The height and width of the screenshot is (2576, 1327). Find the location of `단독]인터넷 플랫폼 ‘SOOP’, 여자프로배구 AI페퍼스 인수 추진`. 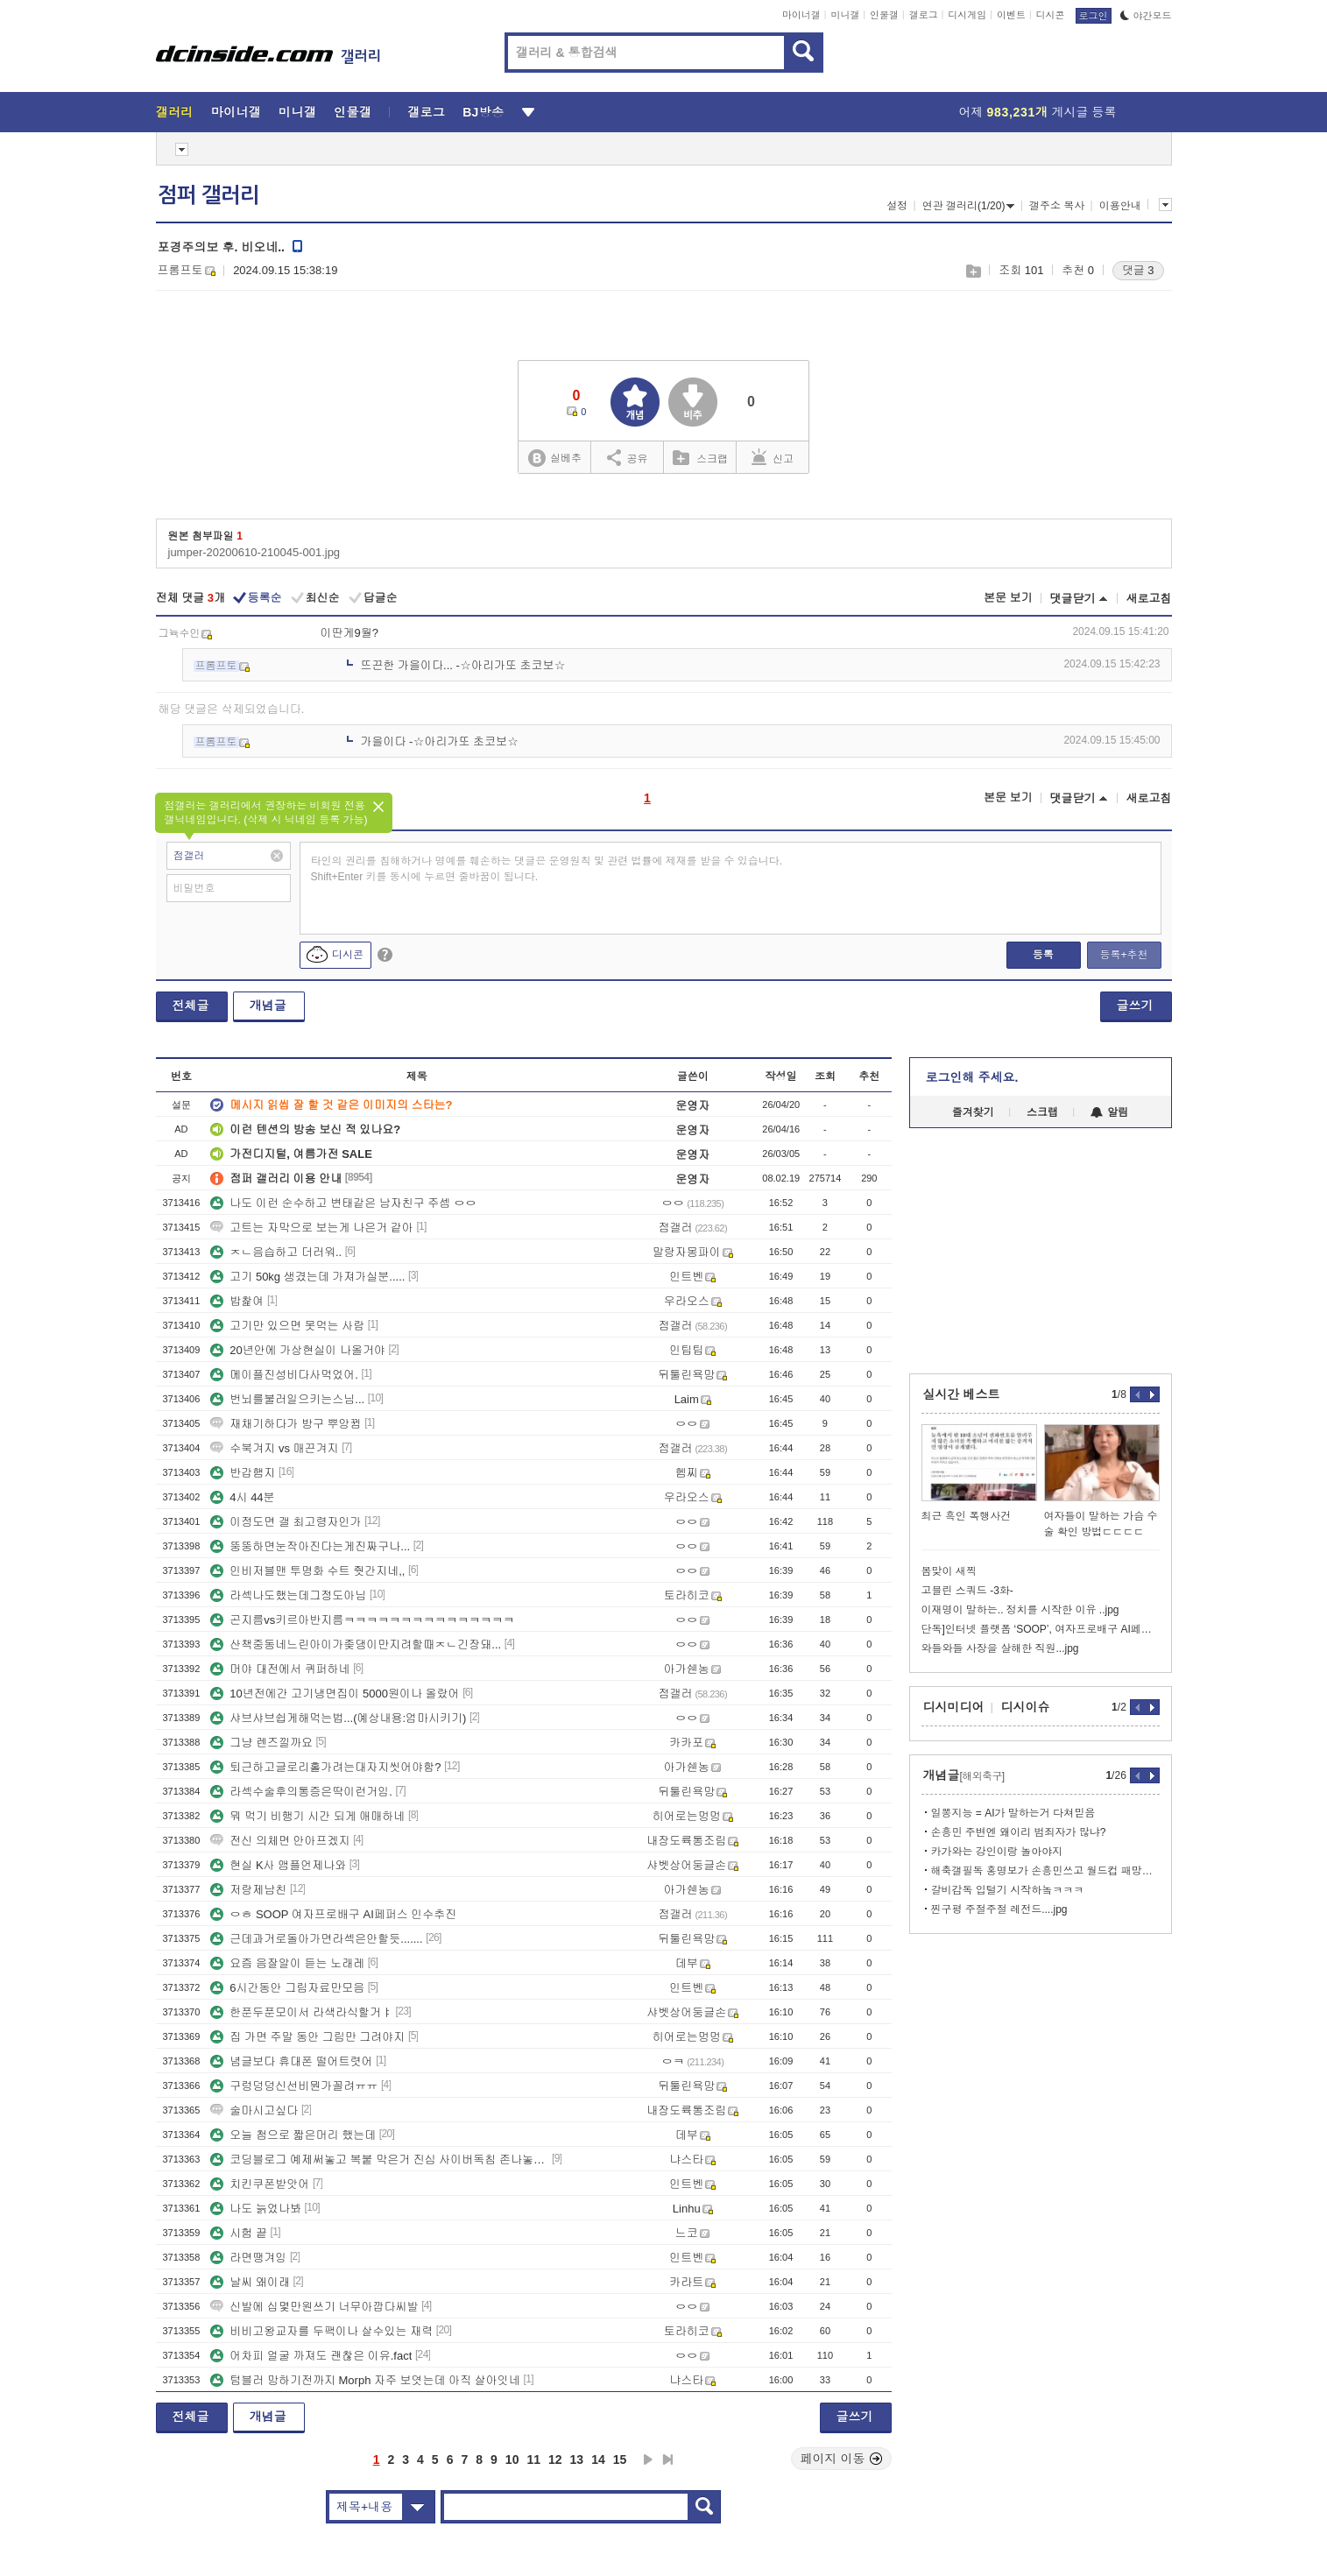

단독]인터넷 플랫폼 ‘SOOP’, 여자프로배구 AI페퍼스 인수 추진 is located at coordinates (1040, 1629).